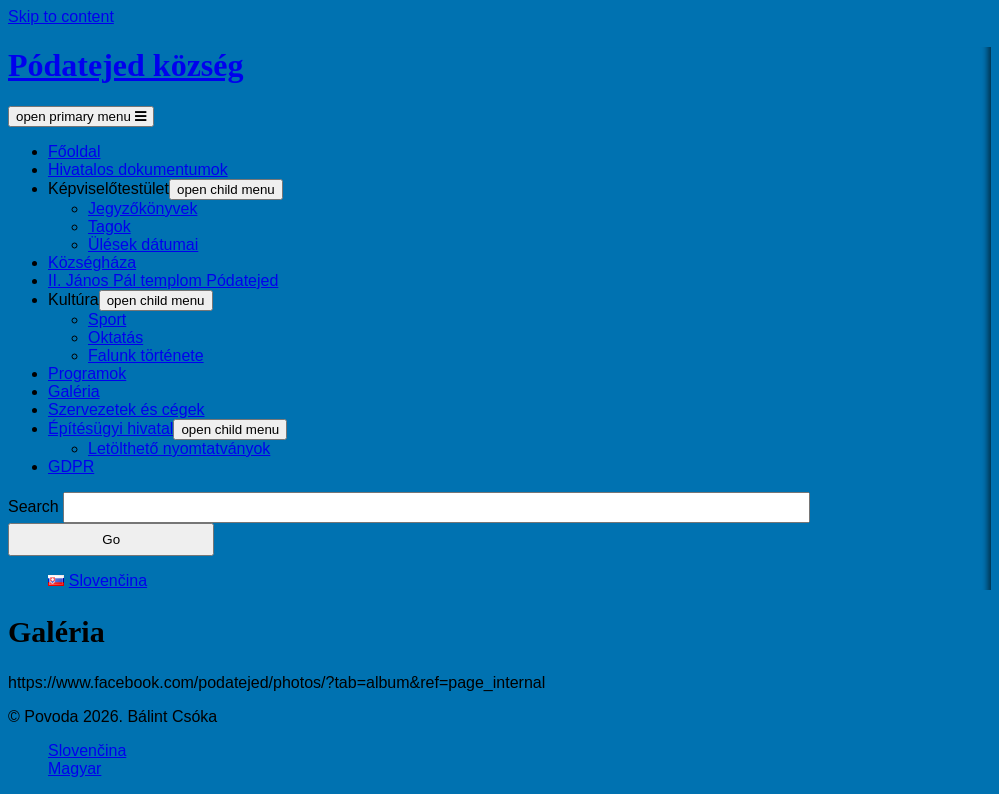 This screenshot has width=999, height=794. I want to click on Kultúra, so click(73, 299).